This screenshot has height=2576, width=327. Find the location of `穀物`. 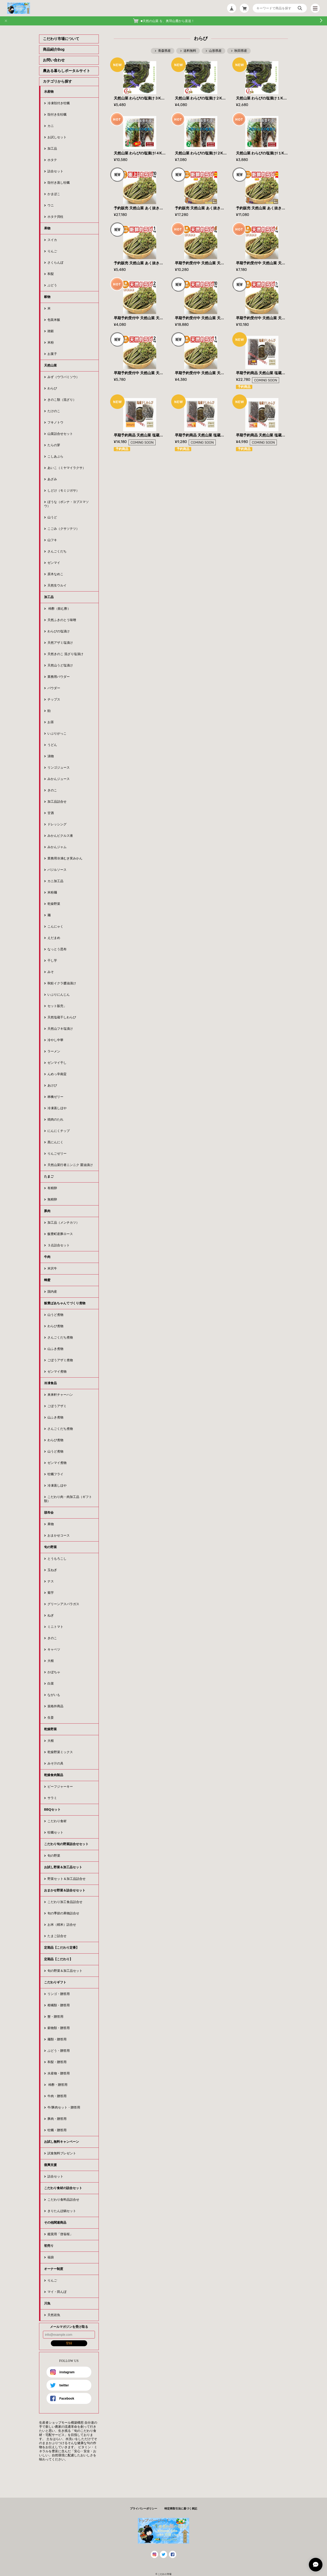

穀物 is located at coordinates (47, 297).